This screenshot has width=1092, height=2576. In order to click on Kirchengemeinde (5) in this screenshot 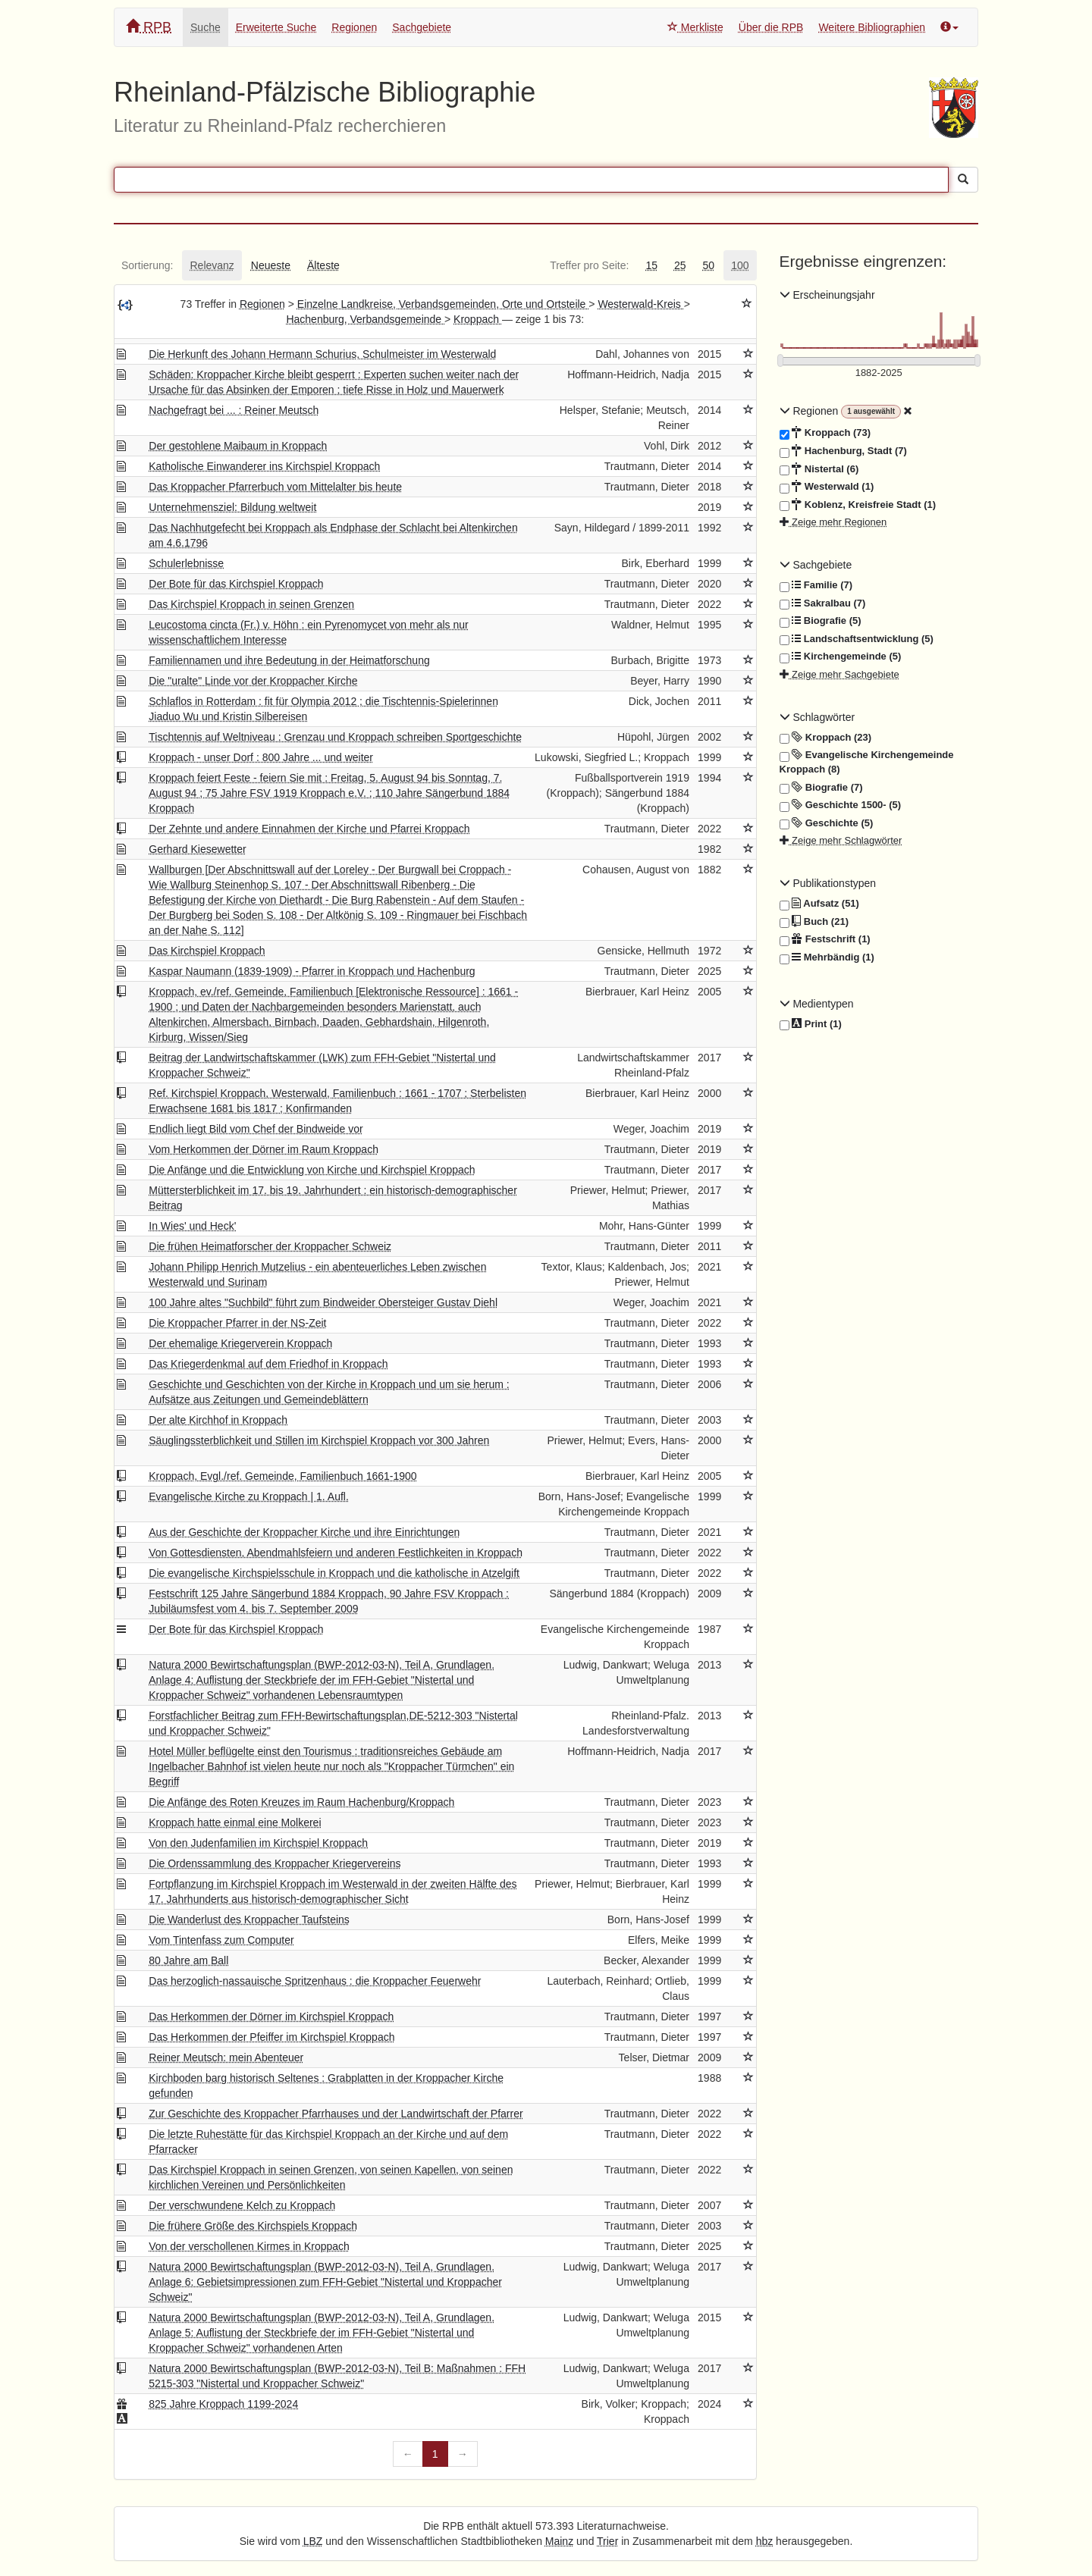, I will do `click(841, 656)`.